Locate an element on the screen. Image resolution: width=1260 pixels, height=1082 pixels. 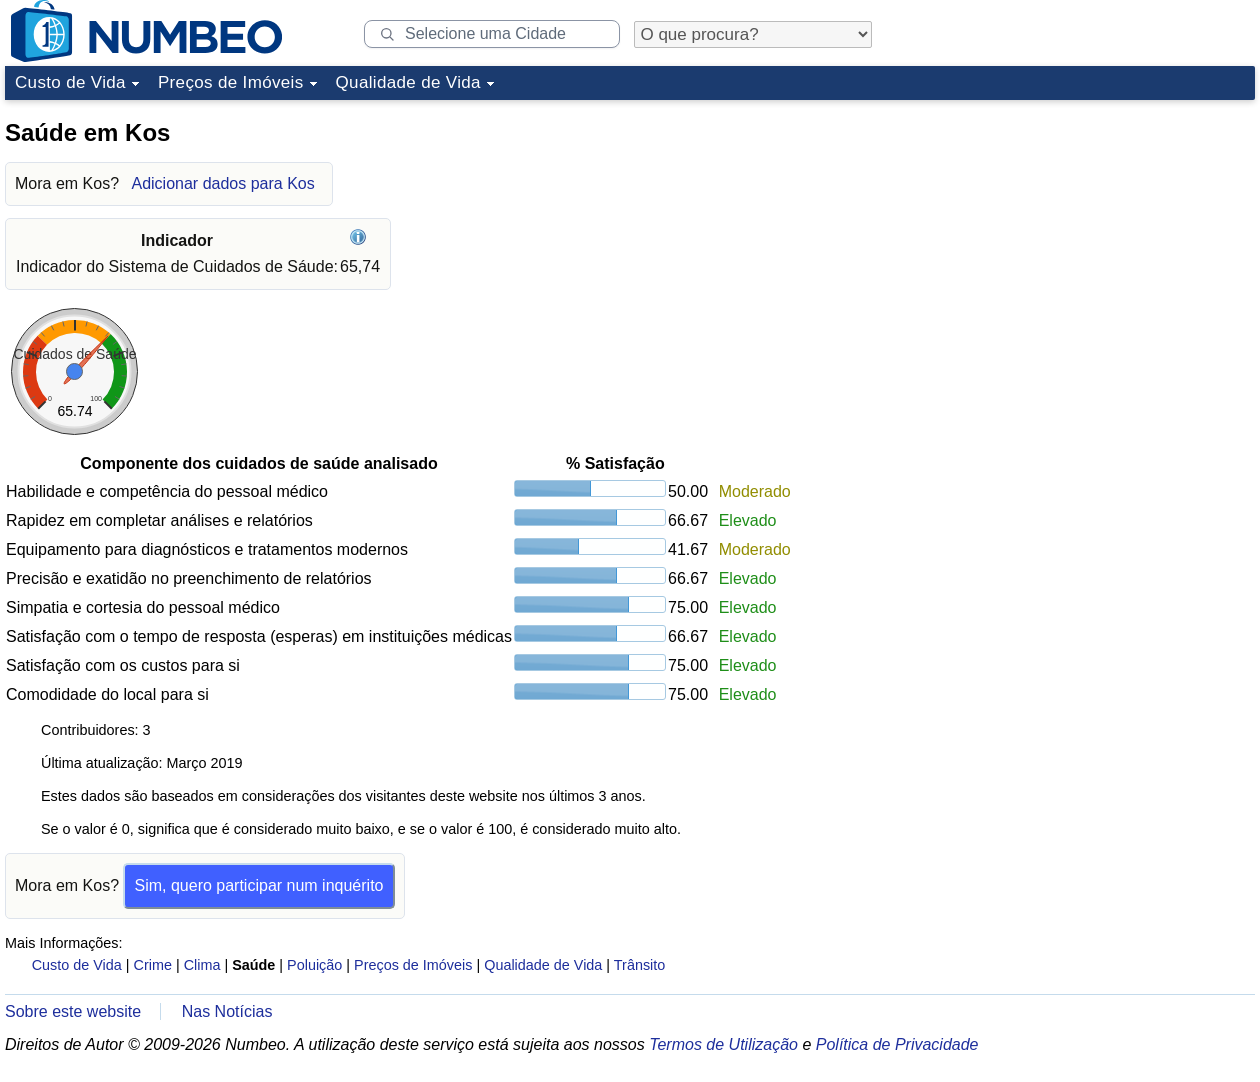
Nas Notícias is located at coordinates (227, 1011).